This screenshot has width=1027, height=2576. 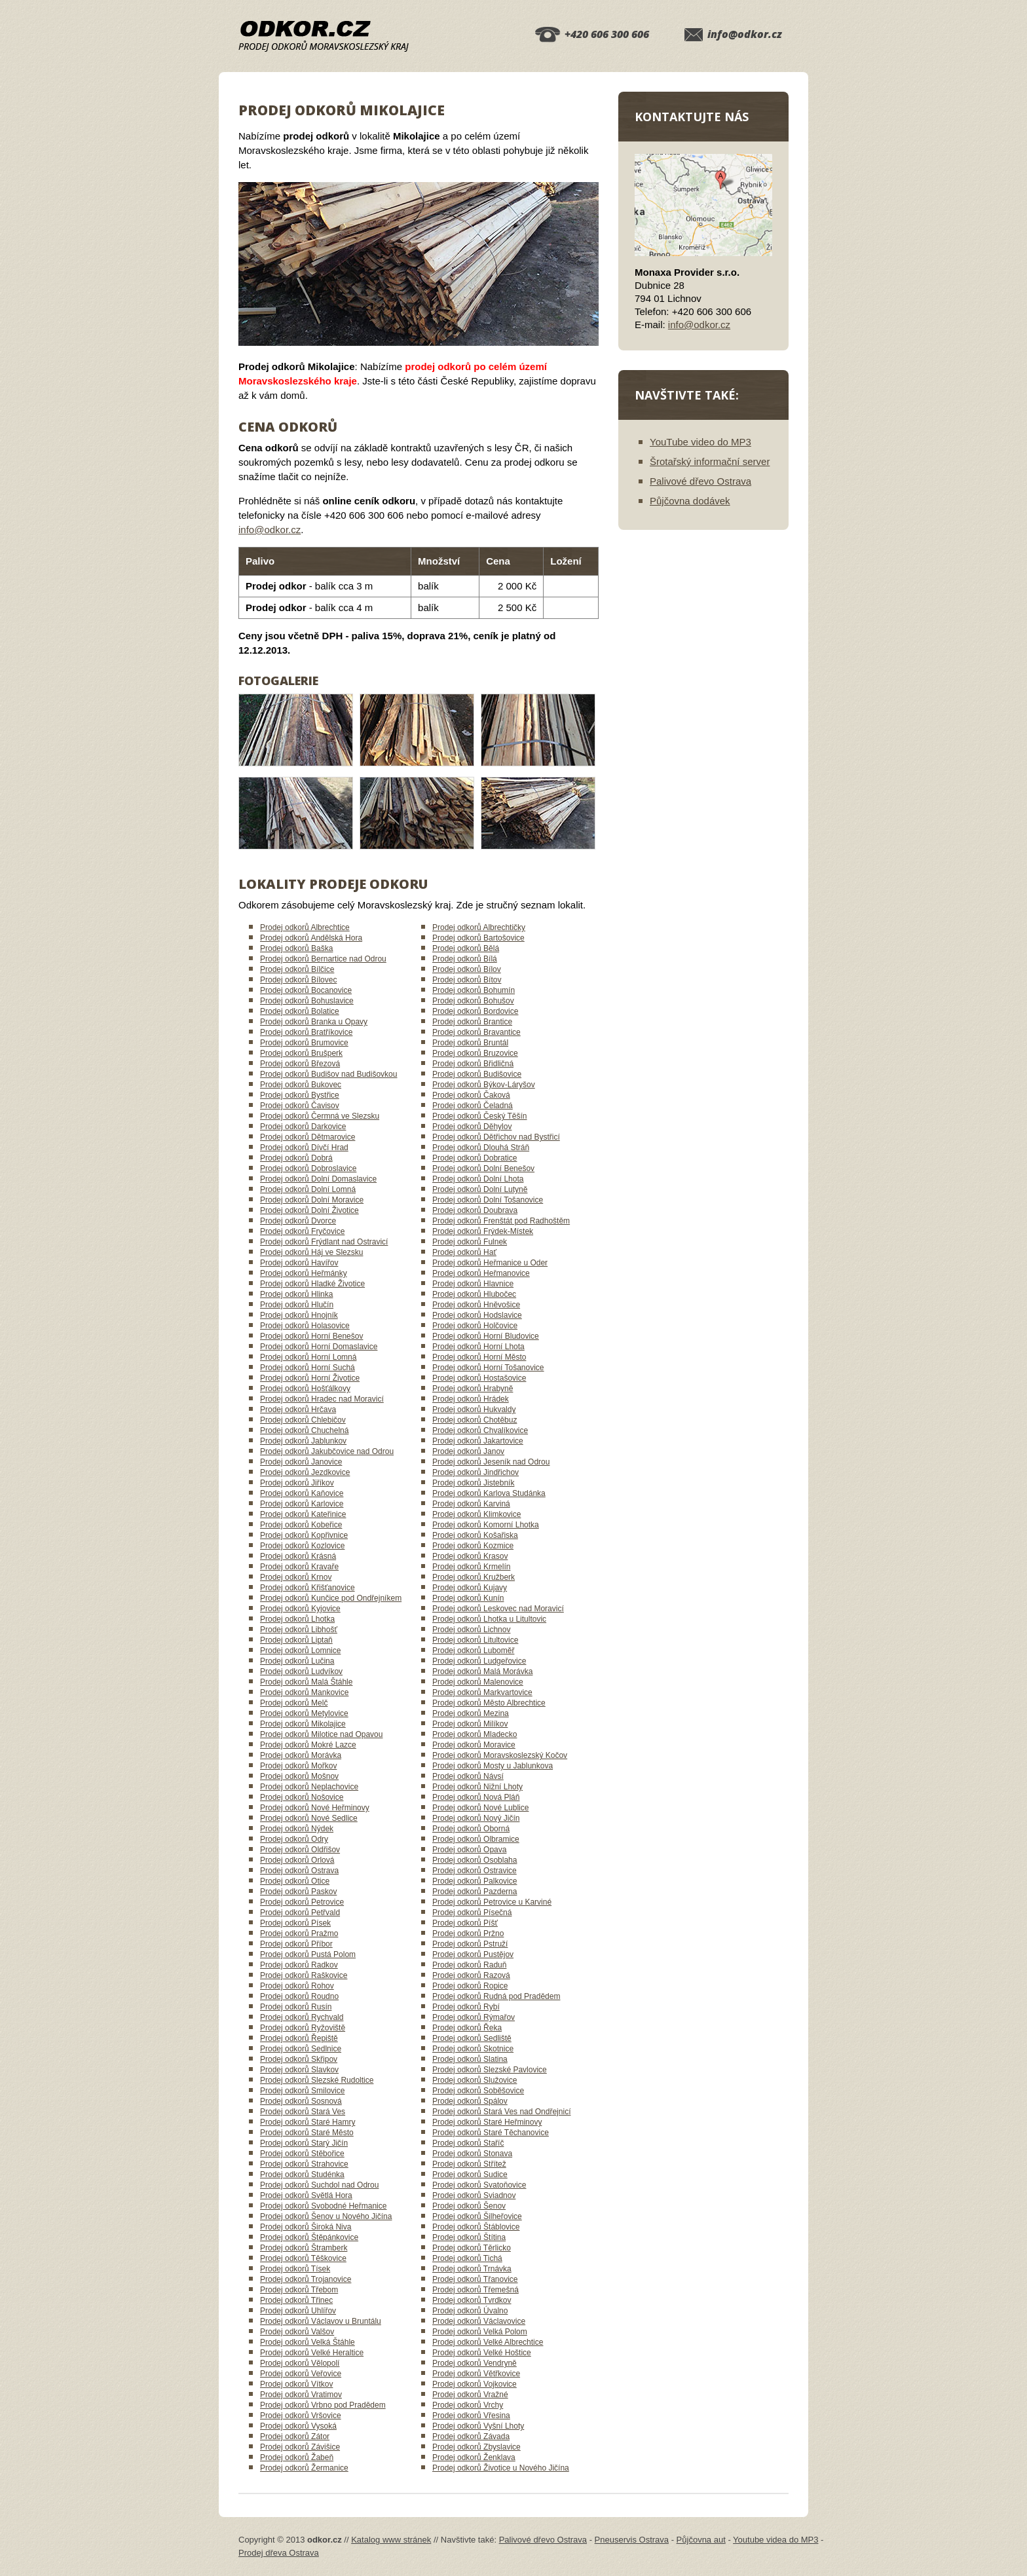 I want to click on Prodej odkorů Holčovice, so click(x=474, y=1325).